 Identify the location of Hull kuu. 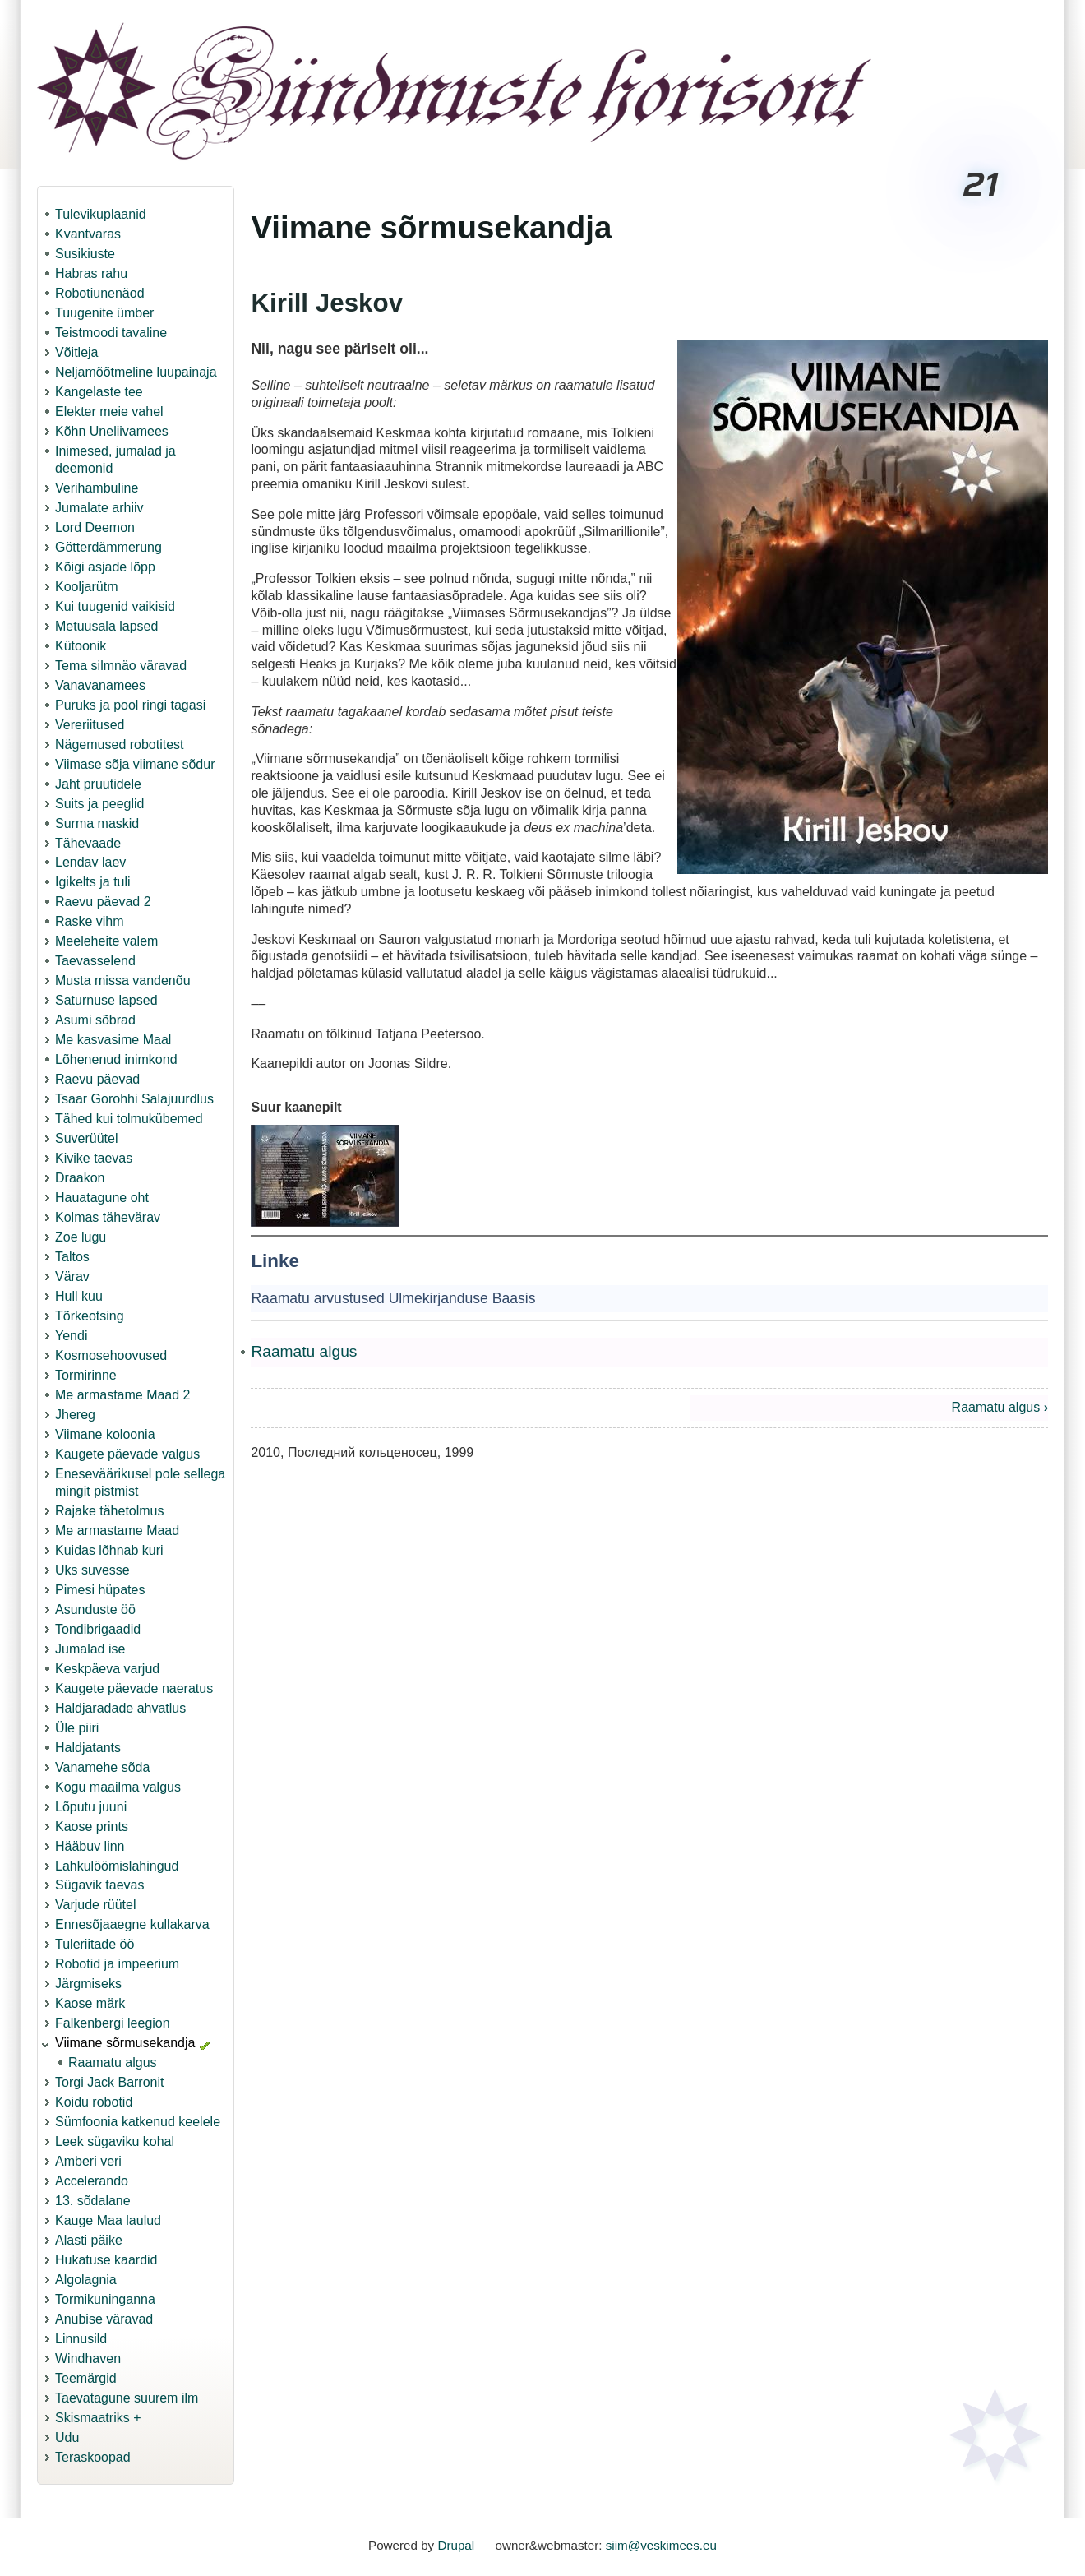
(79, 1296).